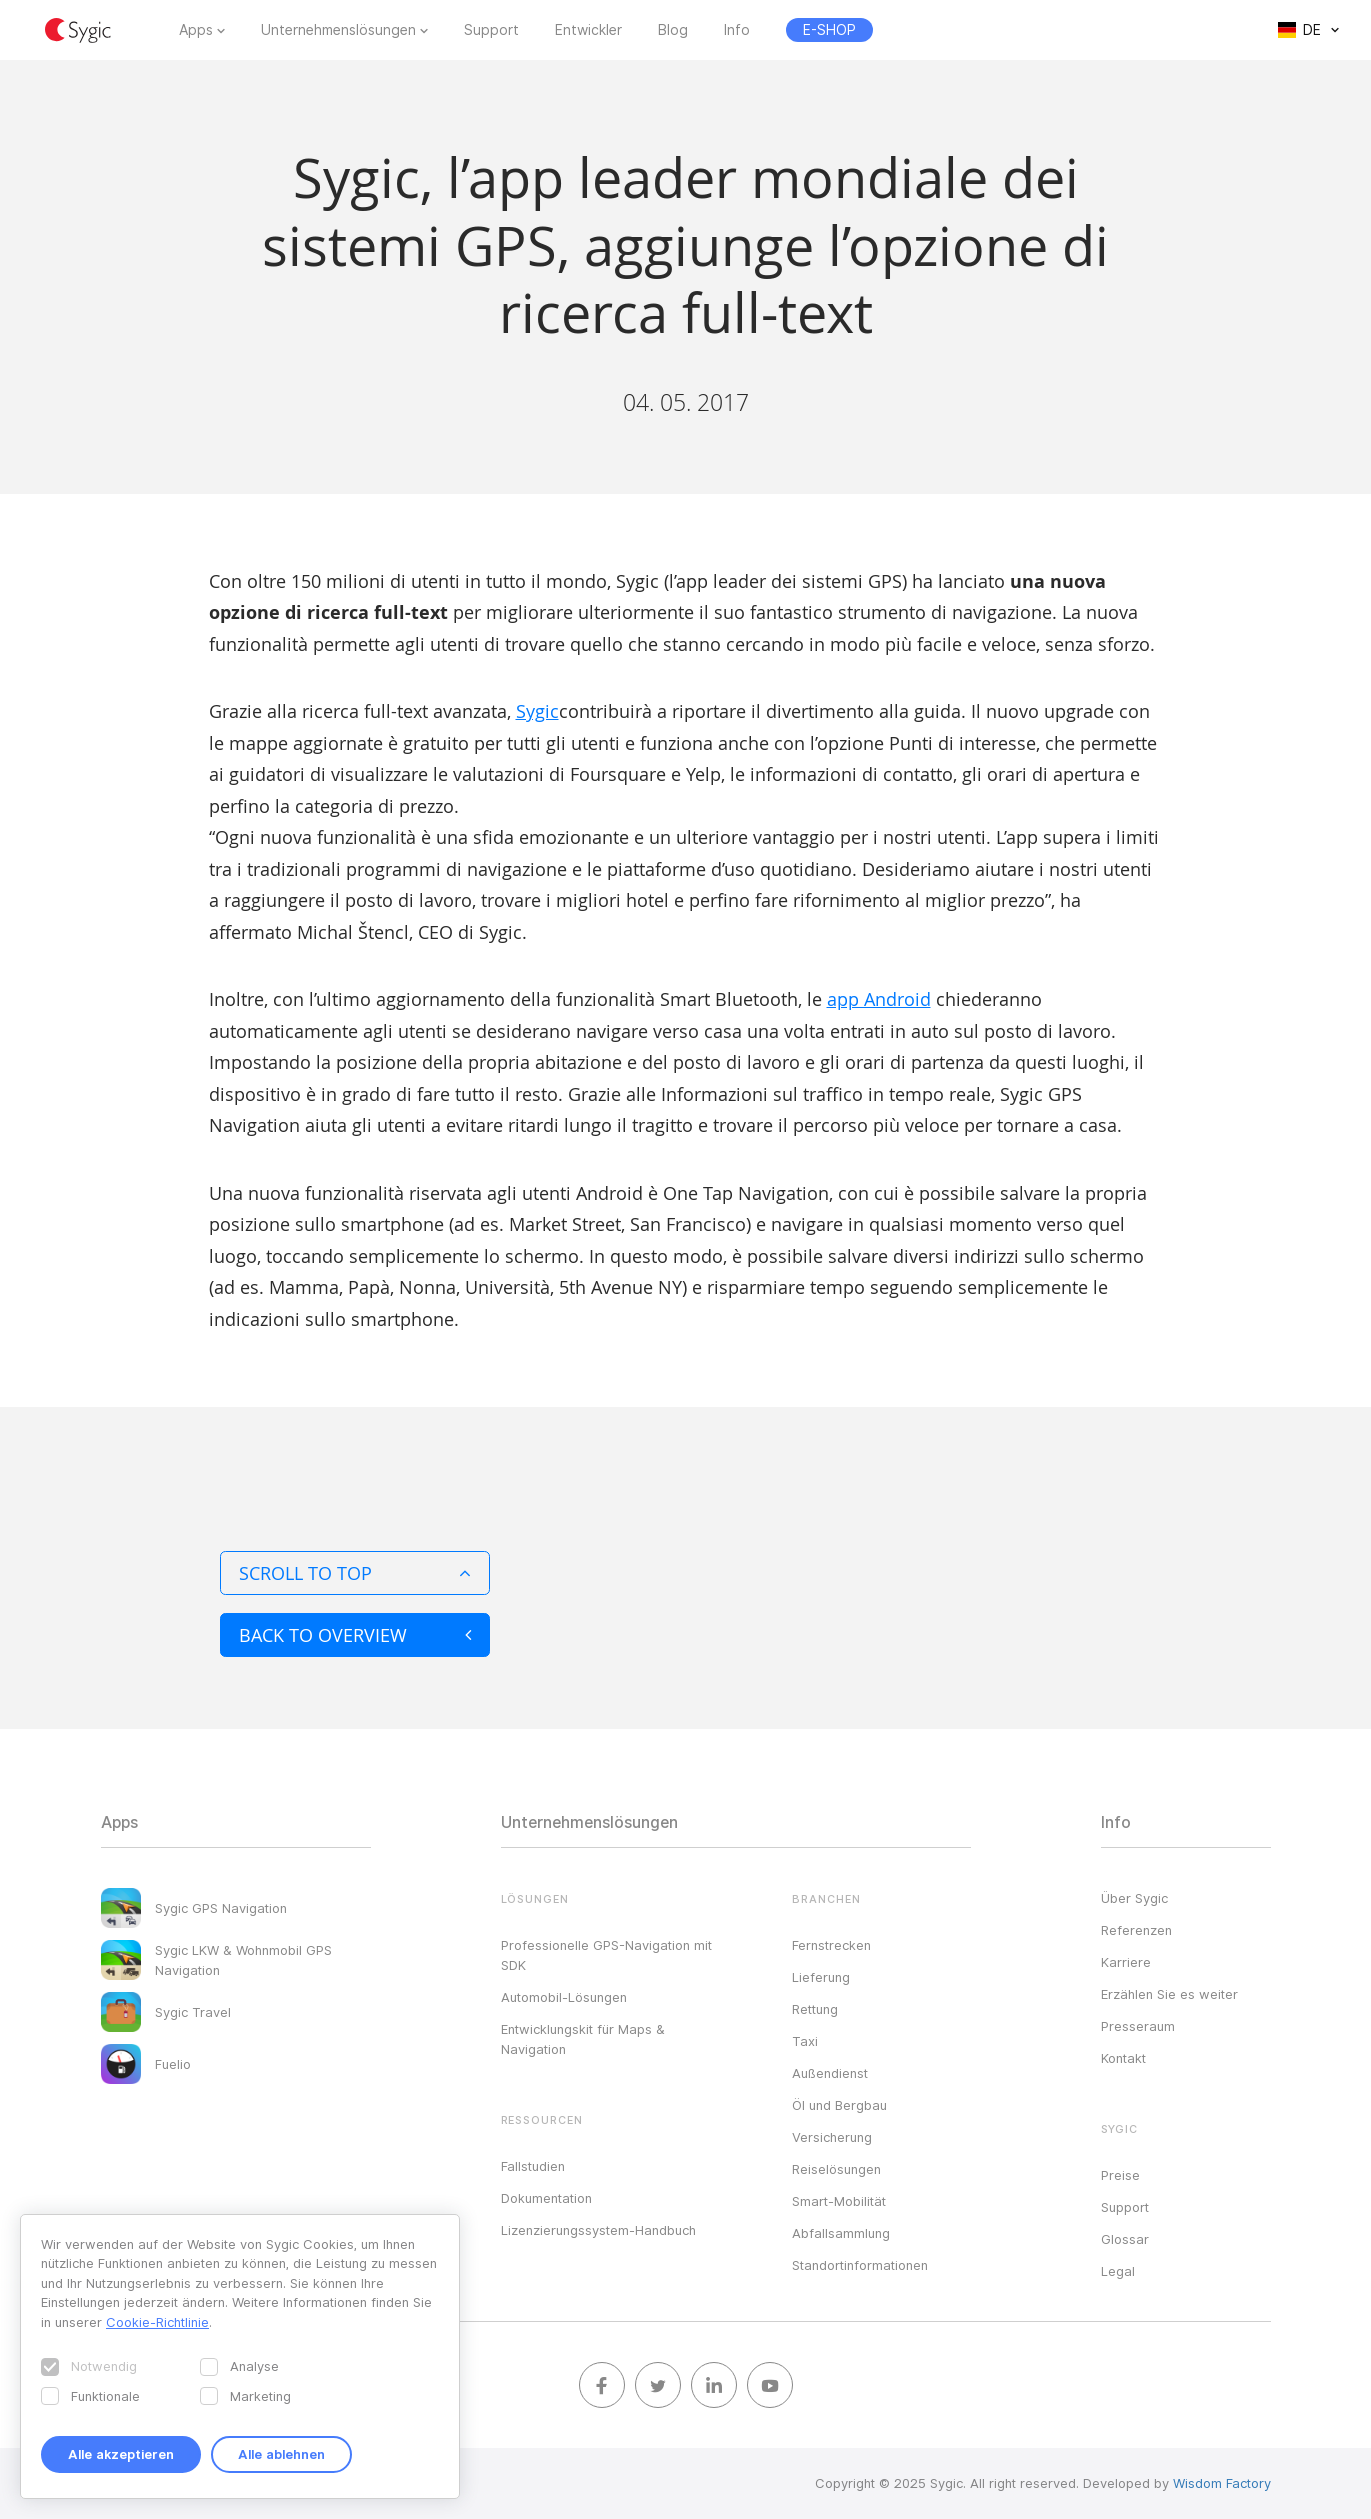  I want to click on Glossar, so click(1125, 2239).